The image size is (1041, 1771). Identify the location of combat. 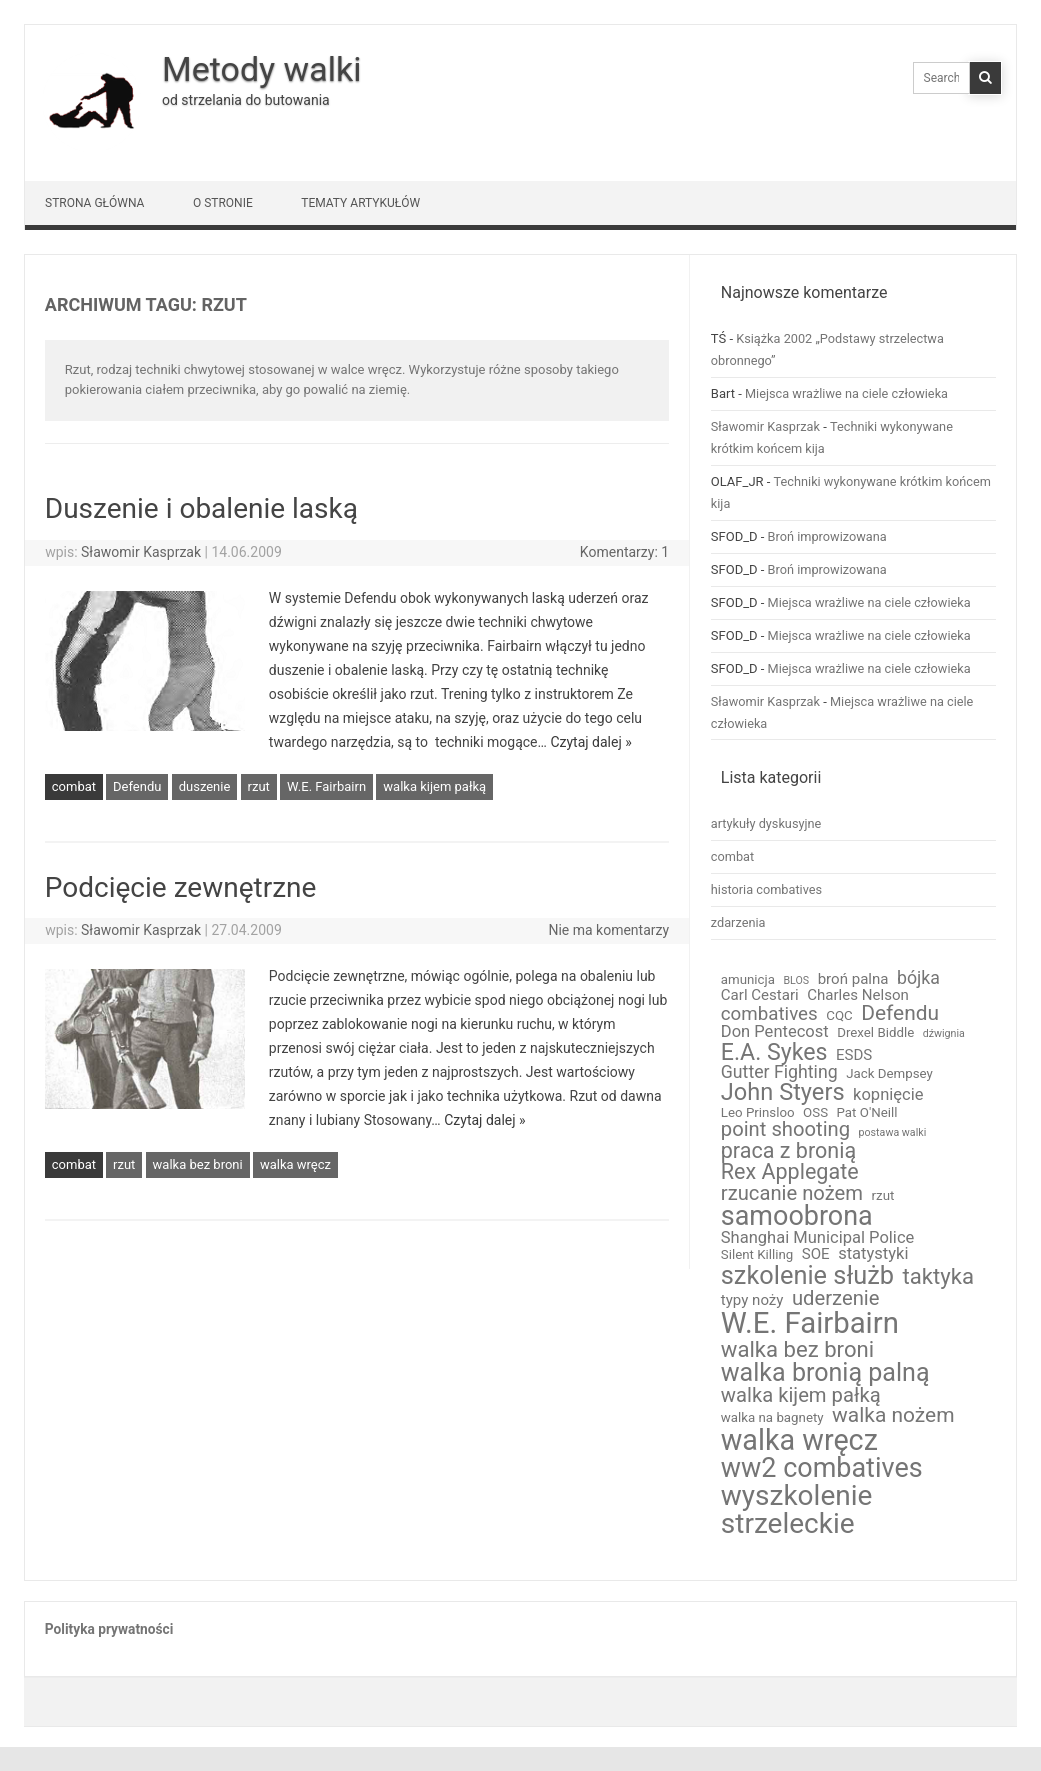
(74, 786).